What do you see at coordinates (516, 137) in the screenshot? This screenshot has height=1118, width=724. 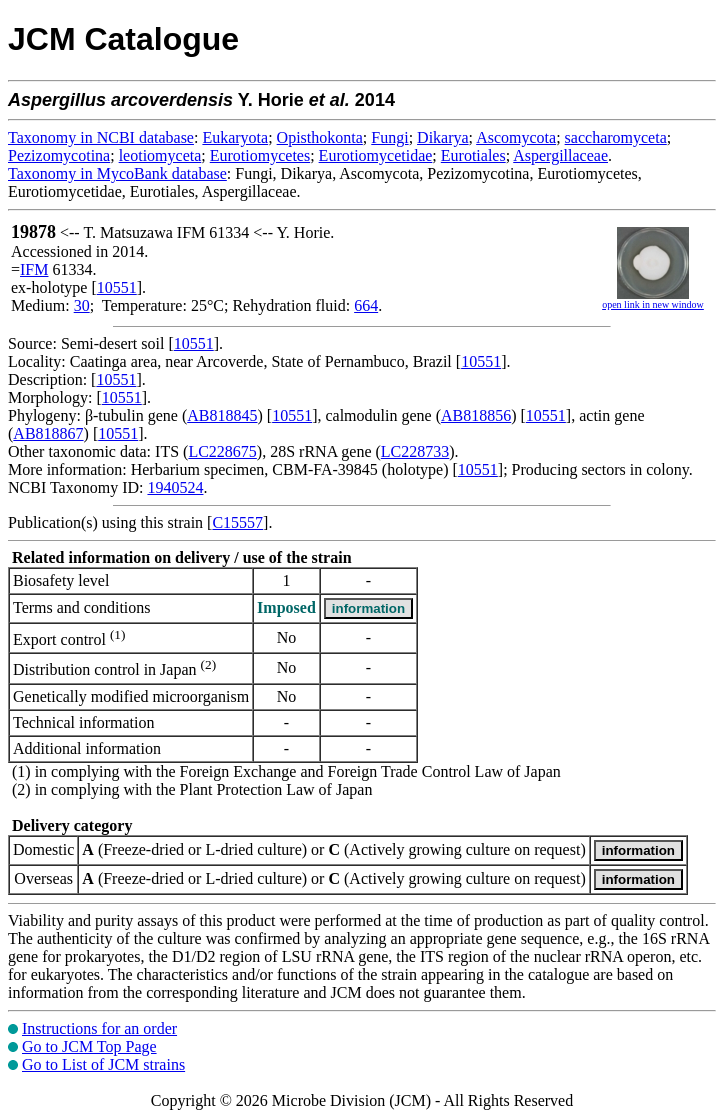 I see `Ascomycota` at bounding box center [516, 137].